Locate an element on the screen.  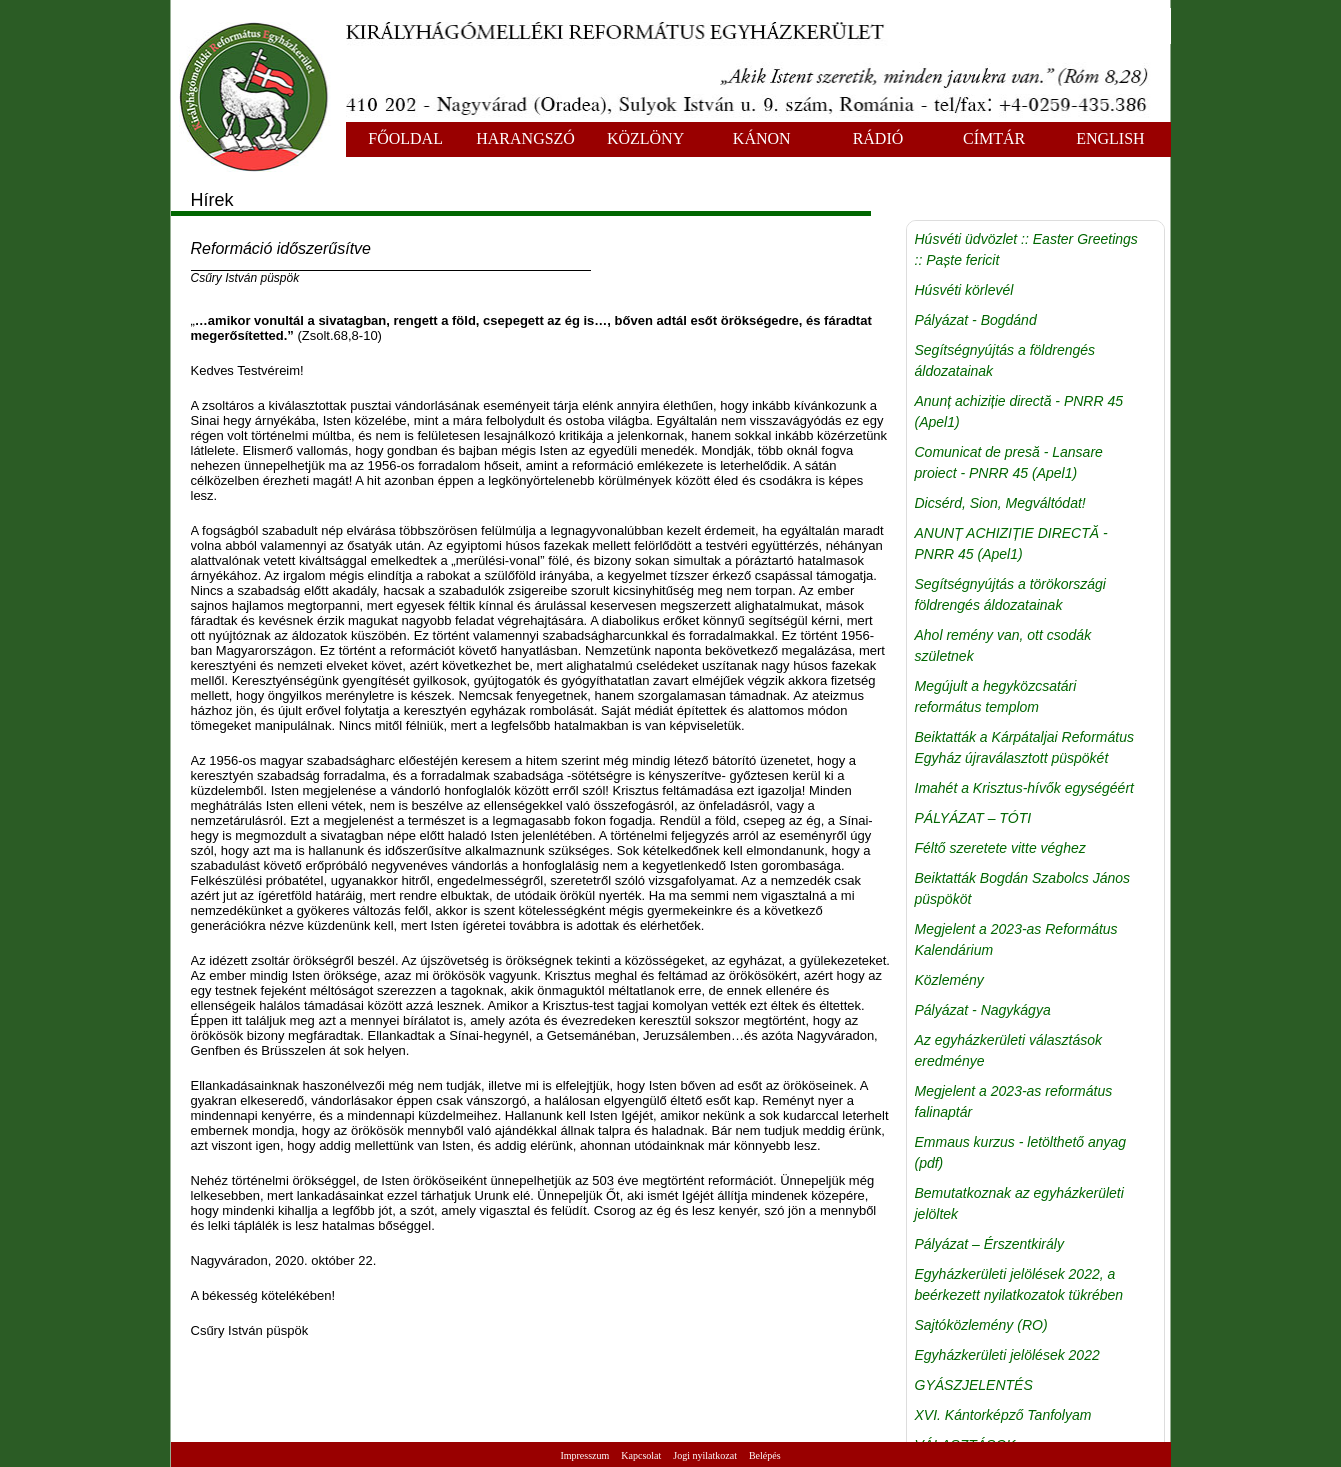
Húsvéti körlevél is located at coordinates (964, 290).